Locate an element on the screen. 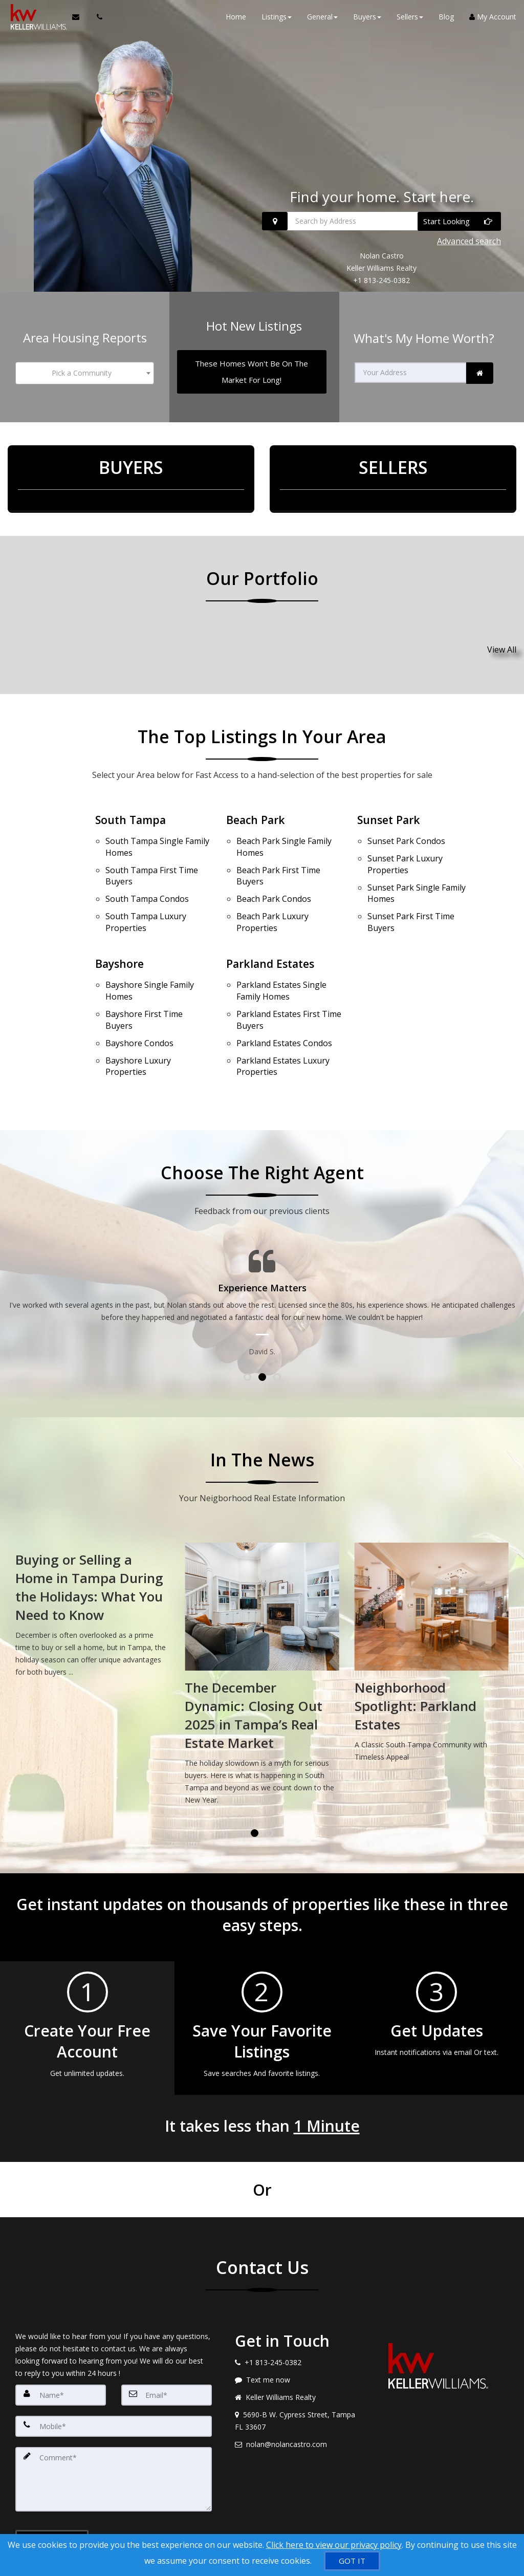 The height and width of the screenshot is (2576, 524). [Email agent] is located at coordinates (297, 2396).